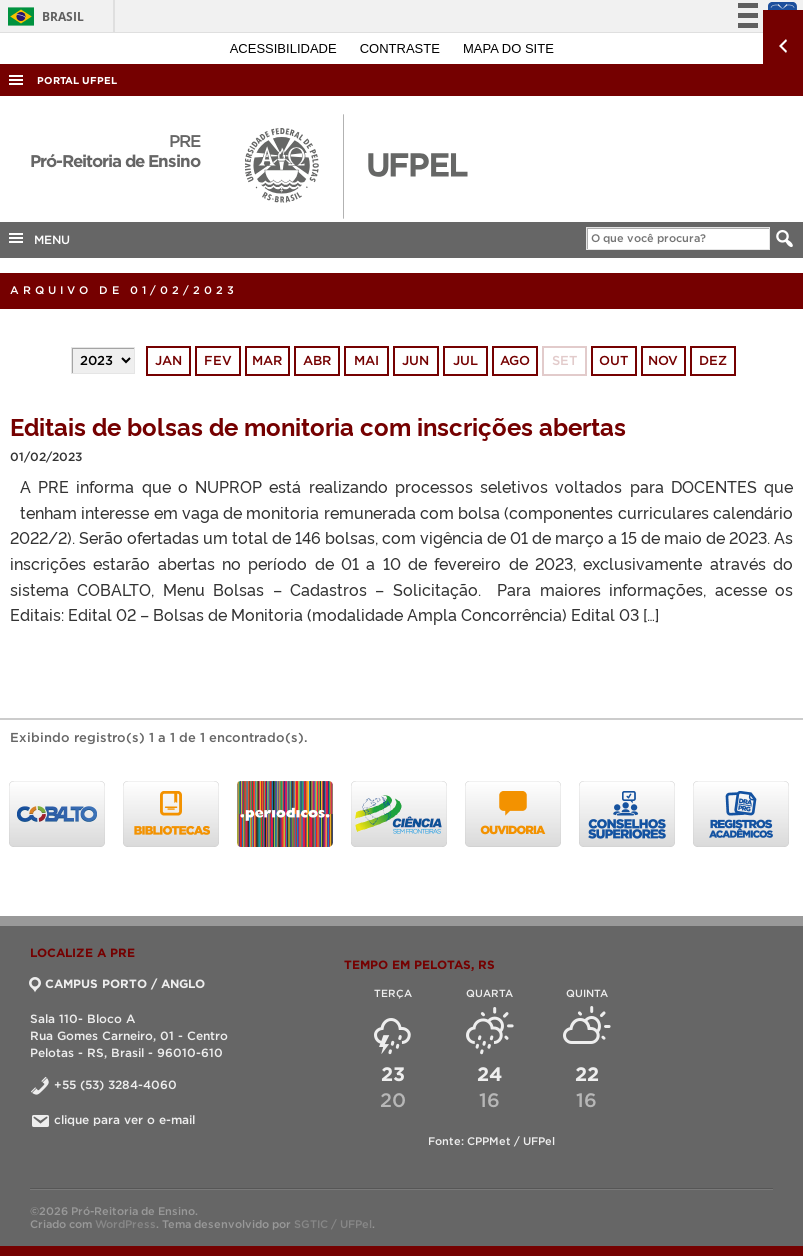 The width and height of the screenshot is (803, 1256). Describe the element at coordinates (713, 360) in the screenshot. I see `dez` at that location.